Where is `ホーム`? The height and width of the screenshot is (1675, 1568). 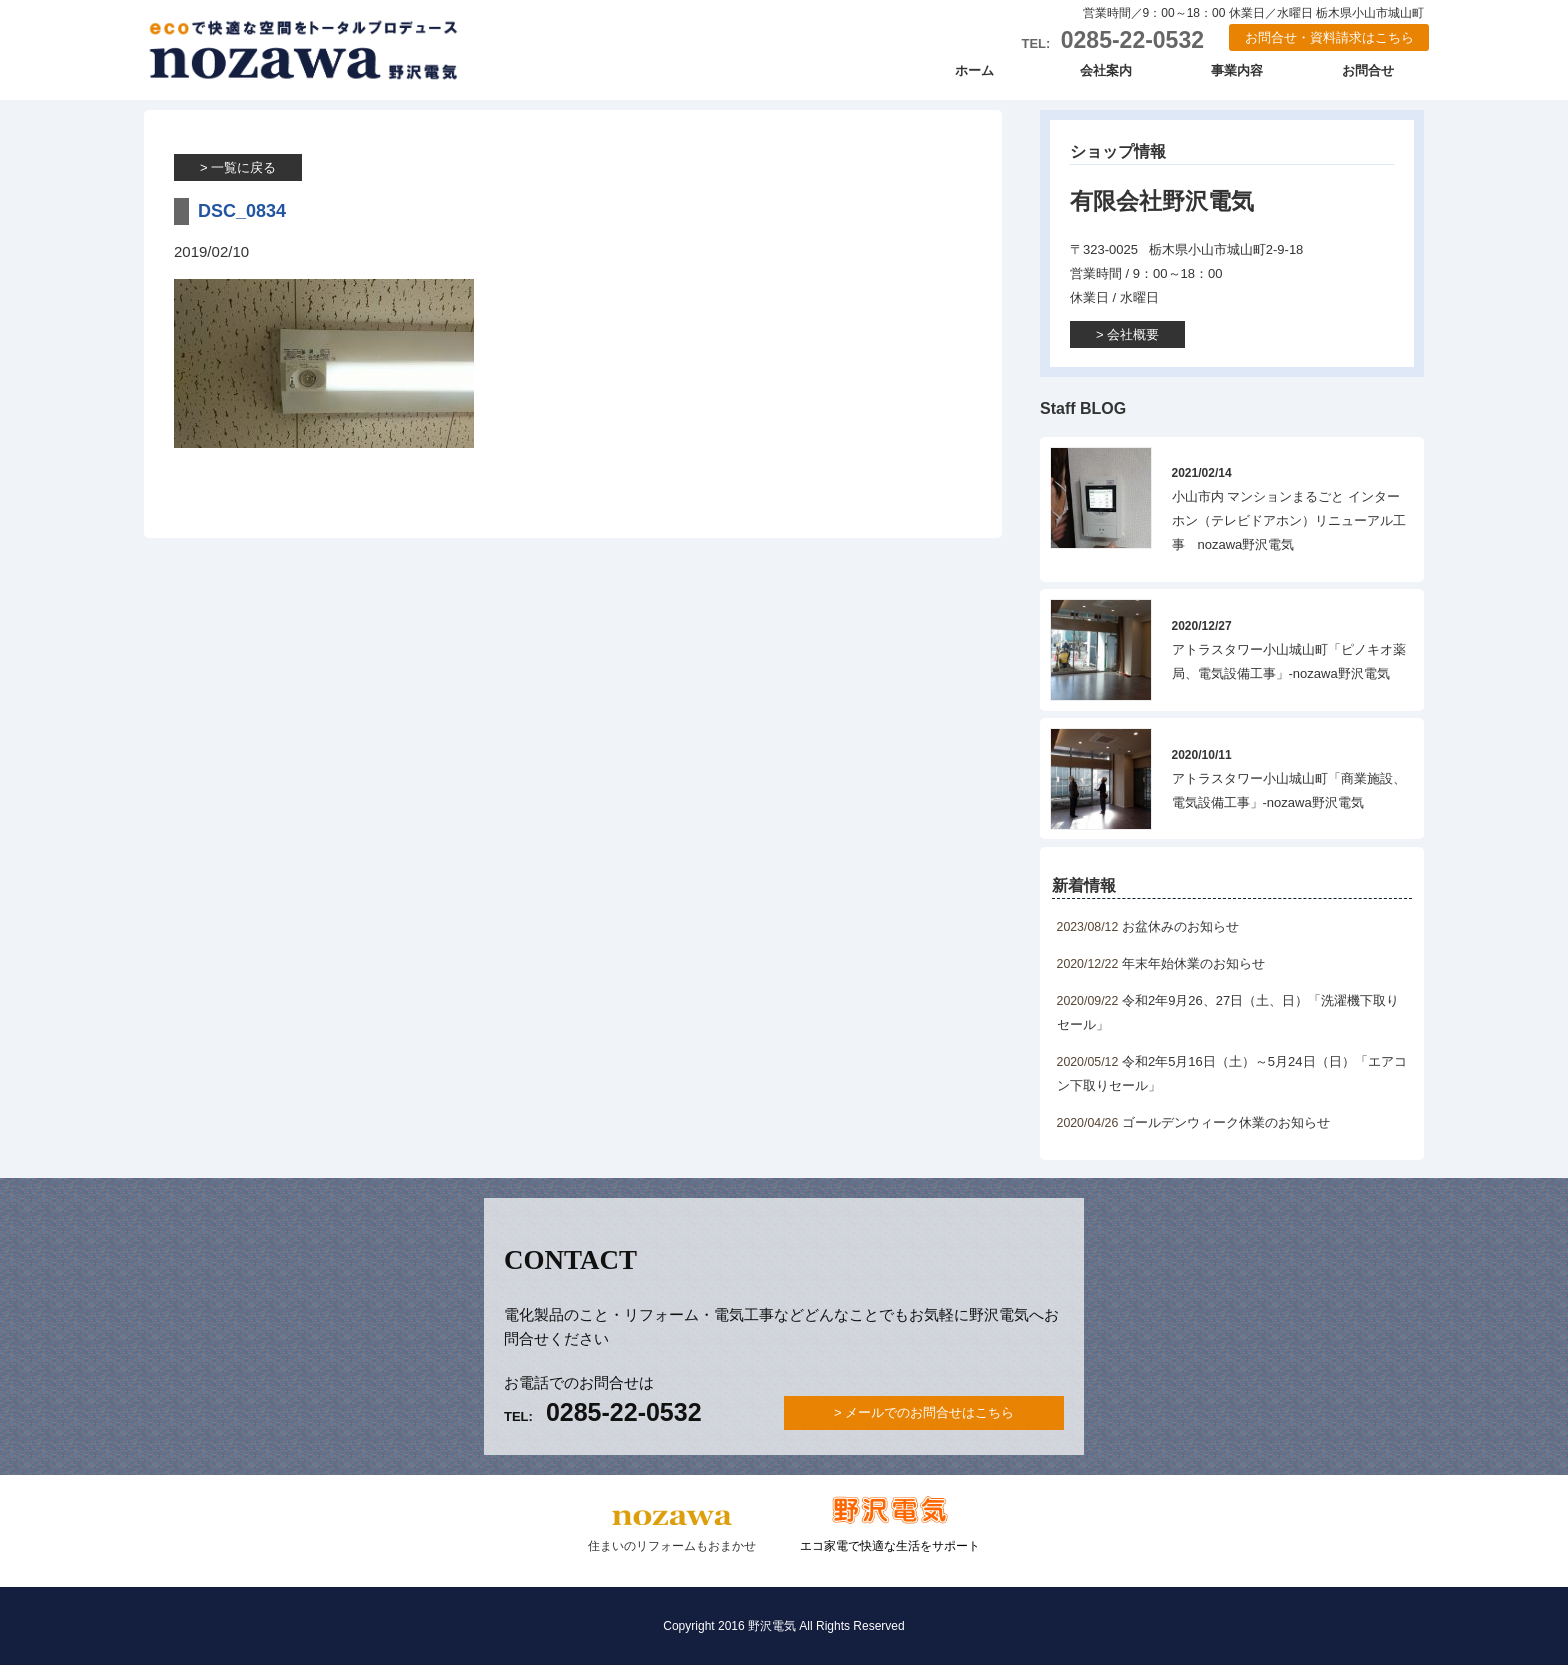
ホーム is located at coordinates (974, 79).